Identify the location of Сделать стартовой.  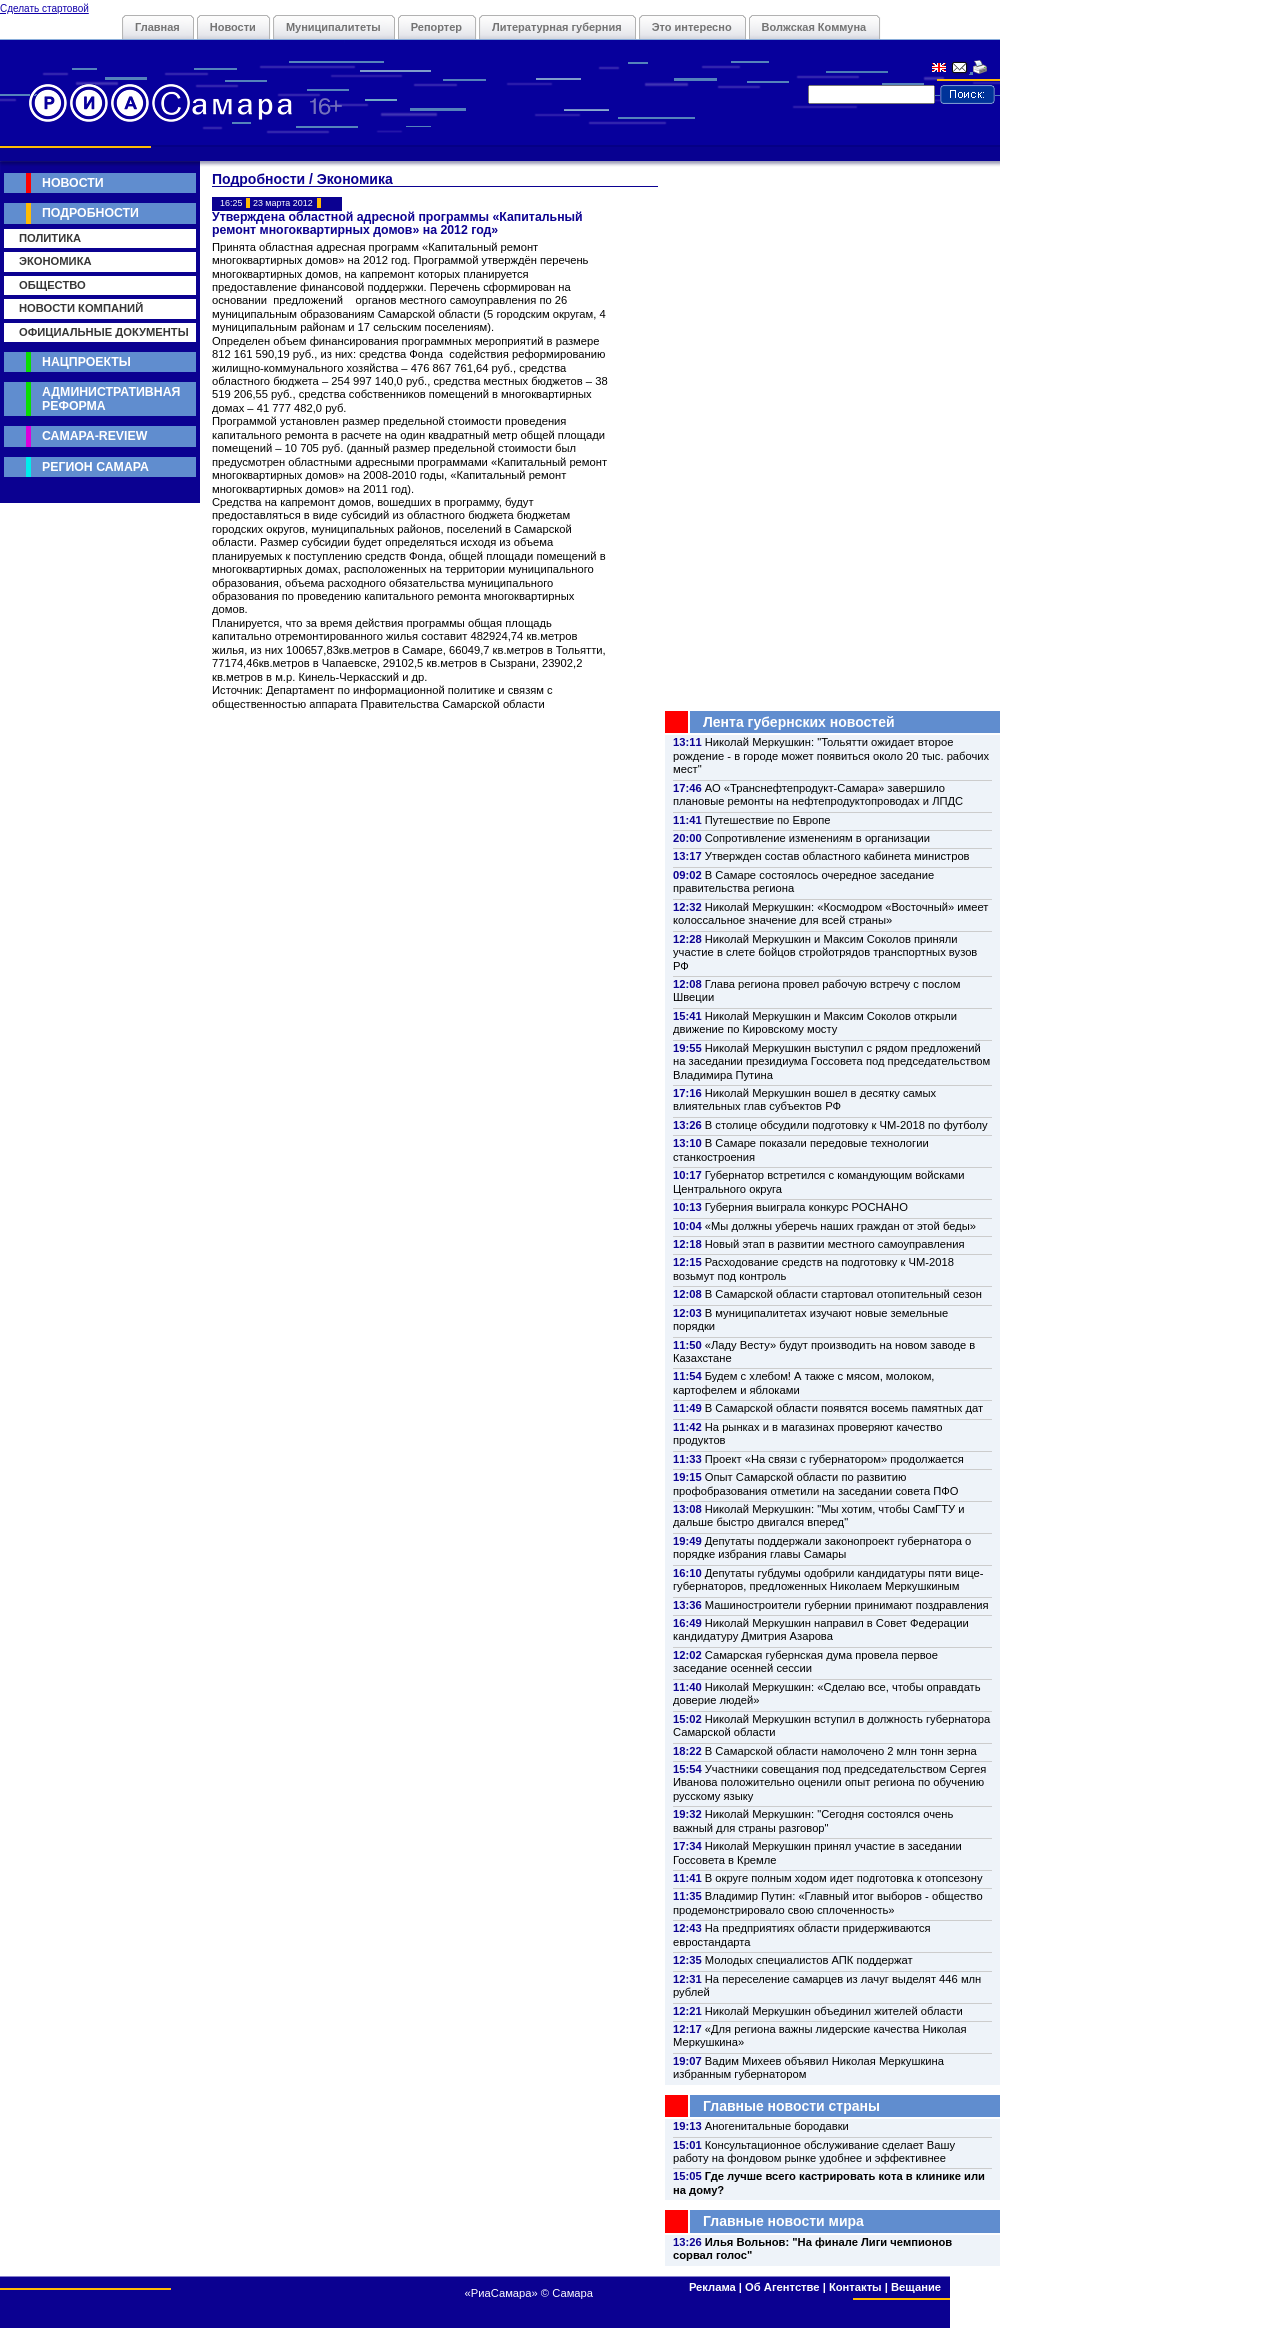
(44, 8).